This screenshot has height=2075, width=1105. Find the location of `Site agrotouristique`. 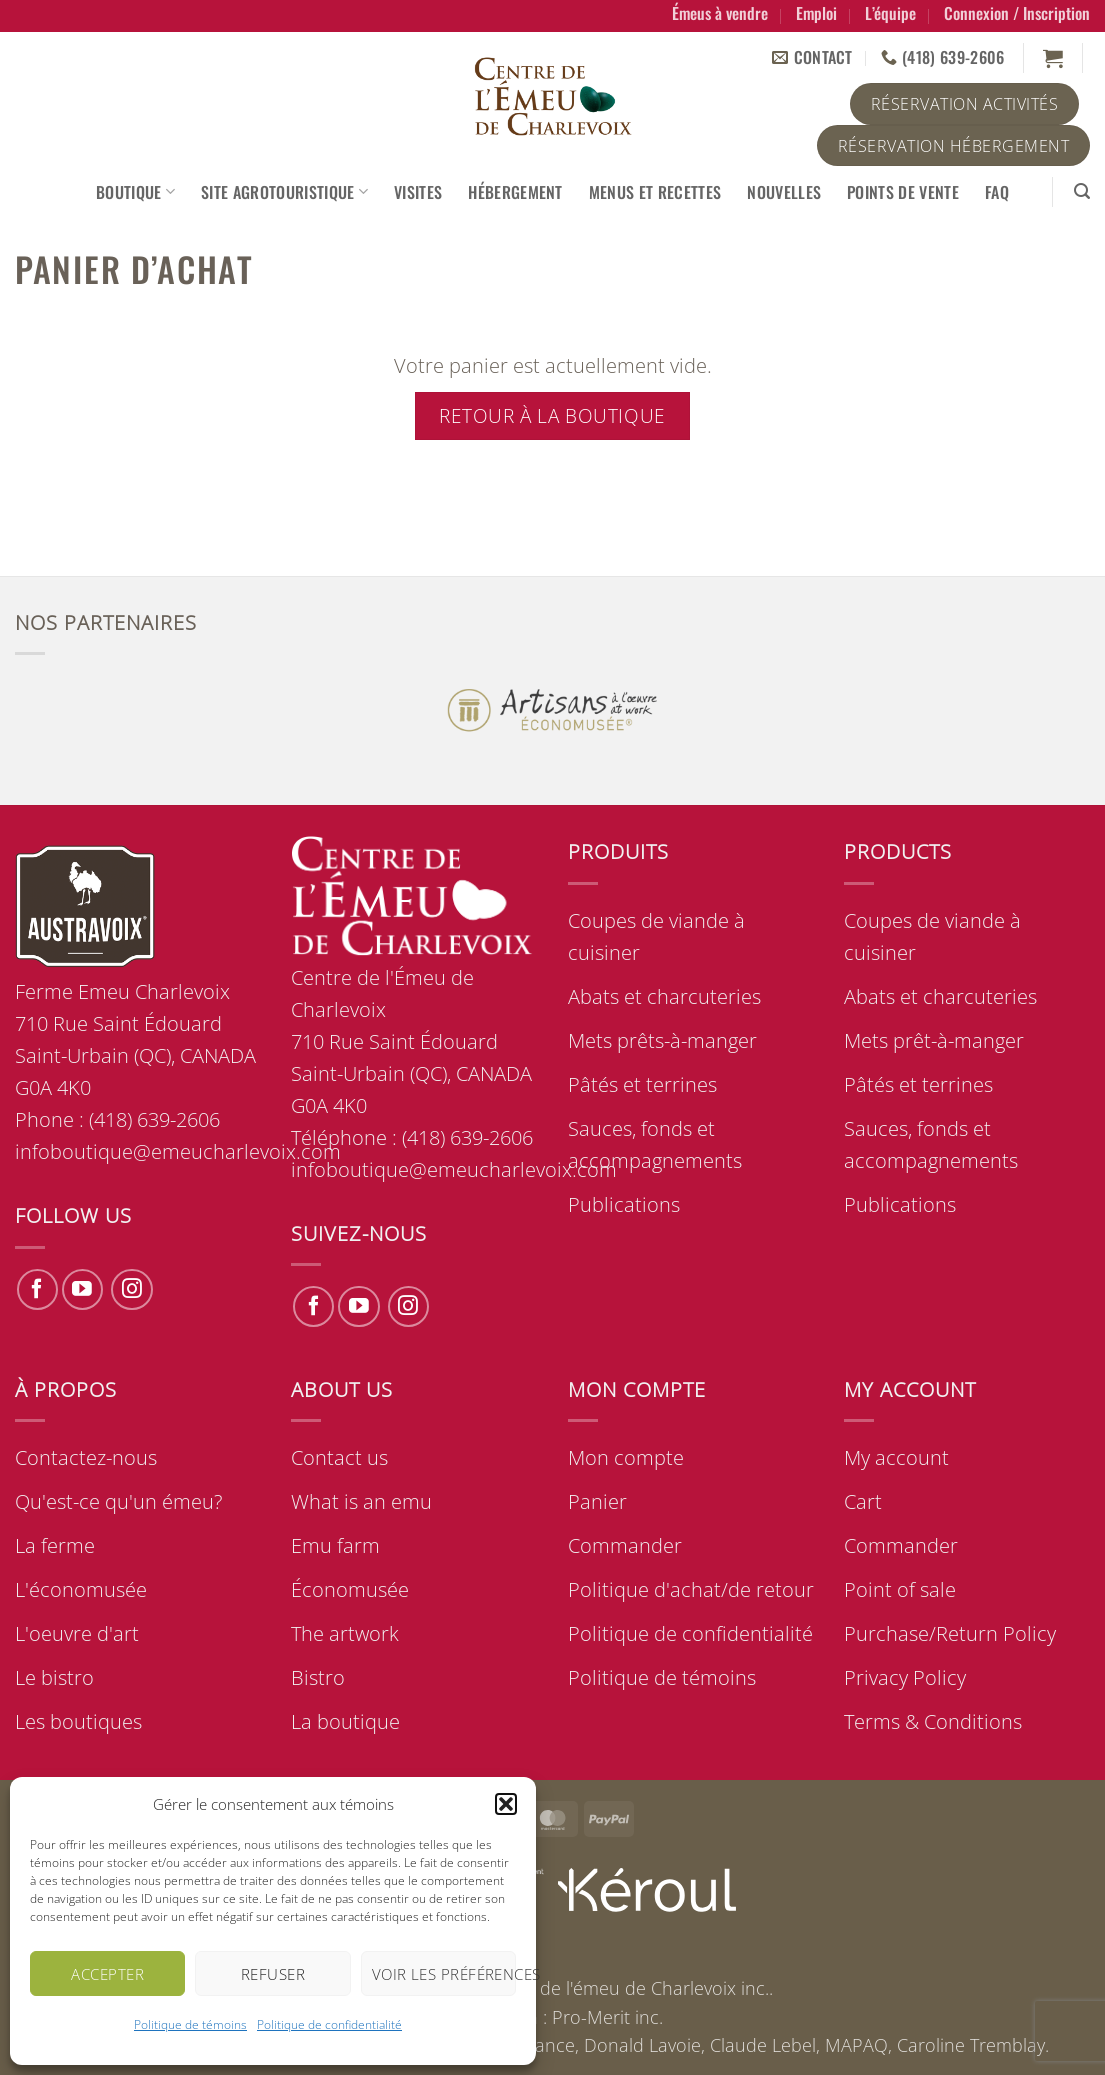

Site agrotouristique is located at coordinates (284, 192).